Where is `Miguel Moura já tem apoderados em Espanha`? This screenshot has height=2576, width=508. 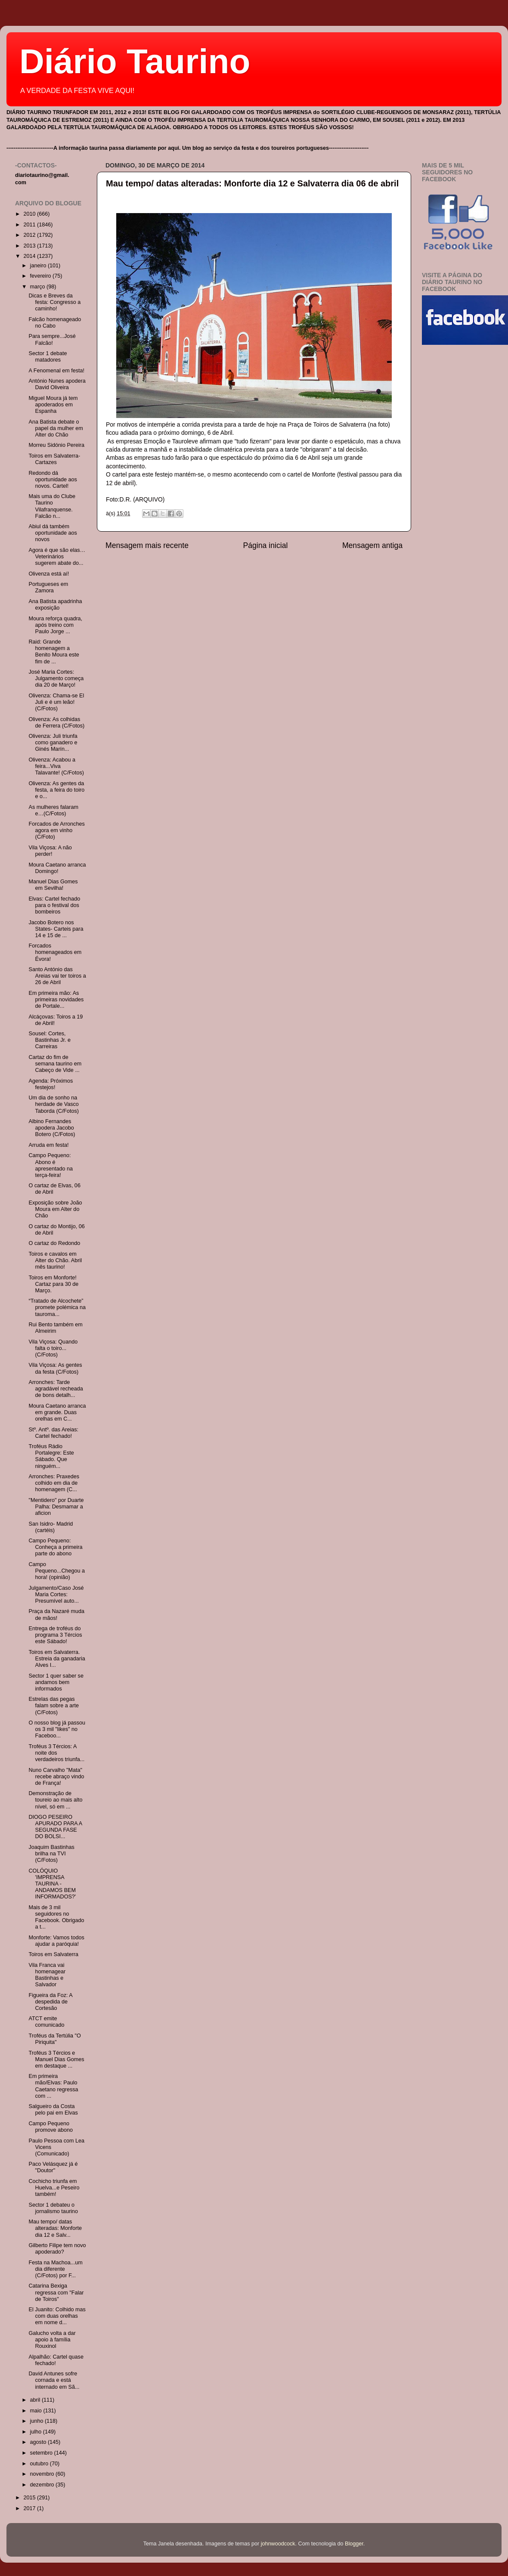 Miguel Moura já tem apoderados em Espanha is located at coordinates (52, 404).